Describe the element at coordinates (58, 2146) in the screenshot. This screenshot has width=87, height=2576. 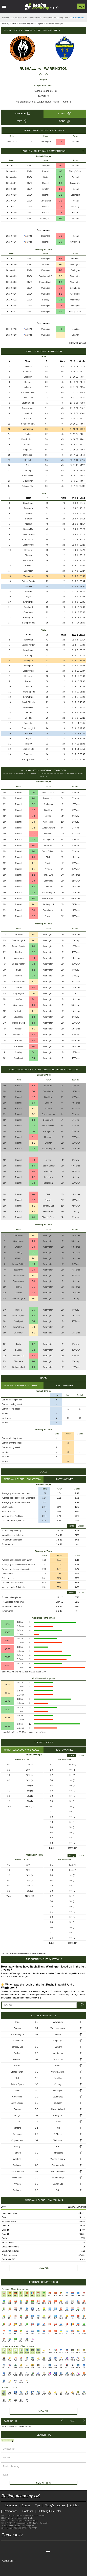
I see `Bath` at that location.